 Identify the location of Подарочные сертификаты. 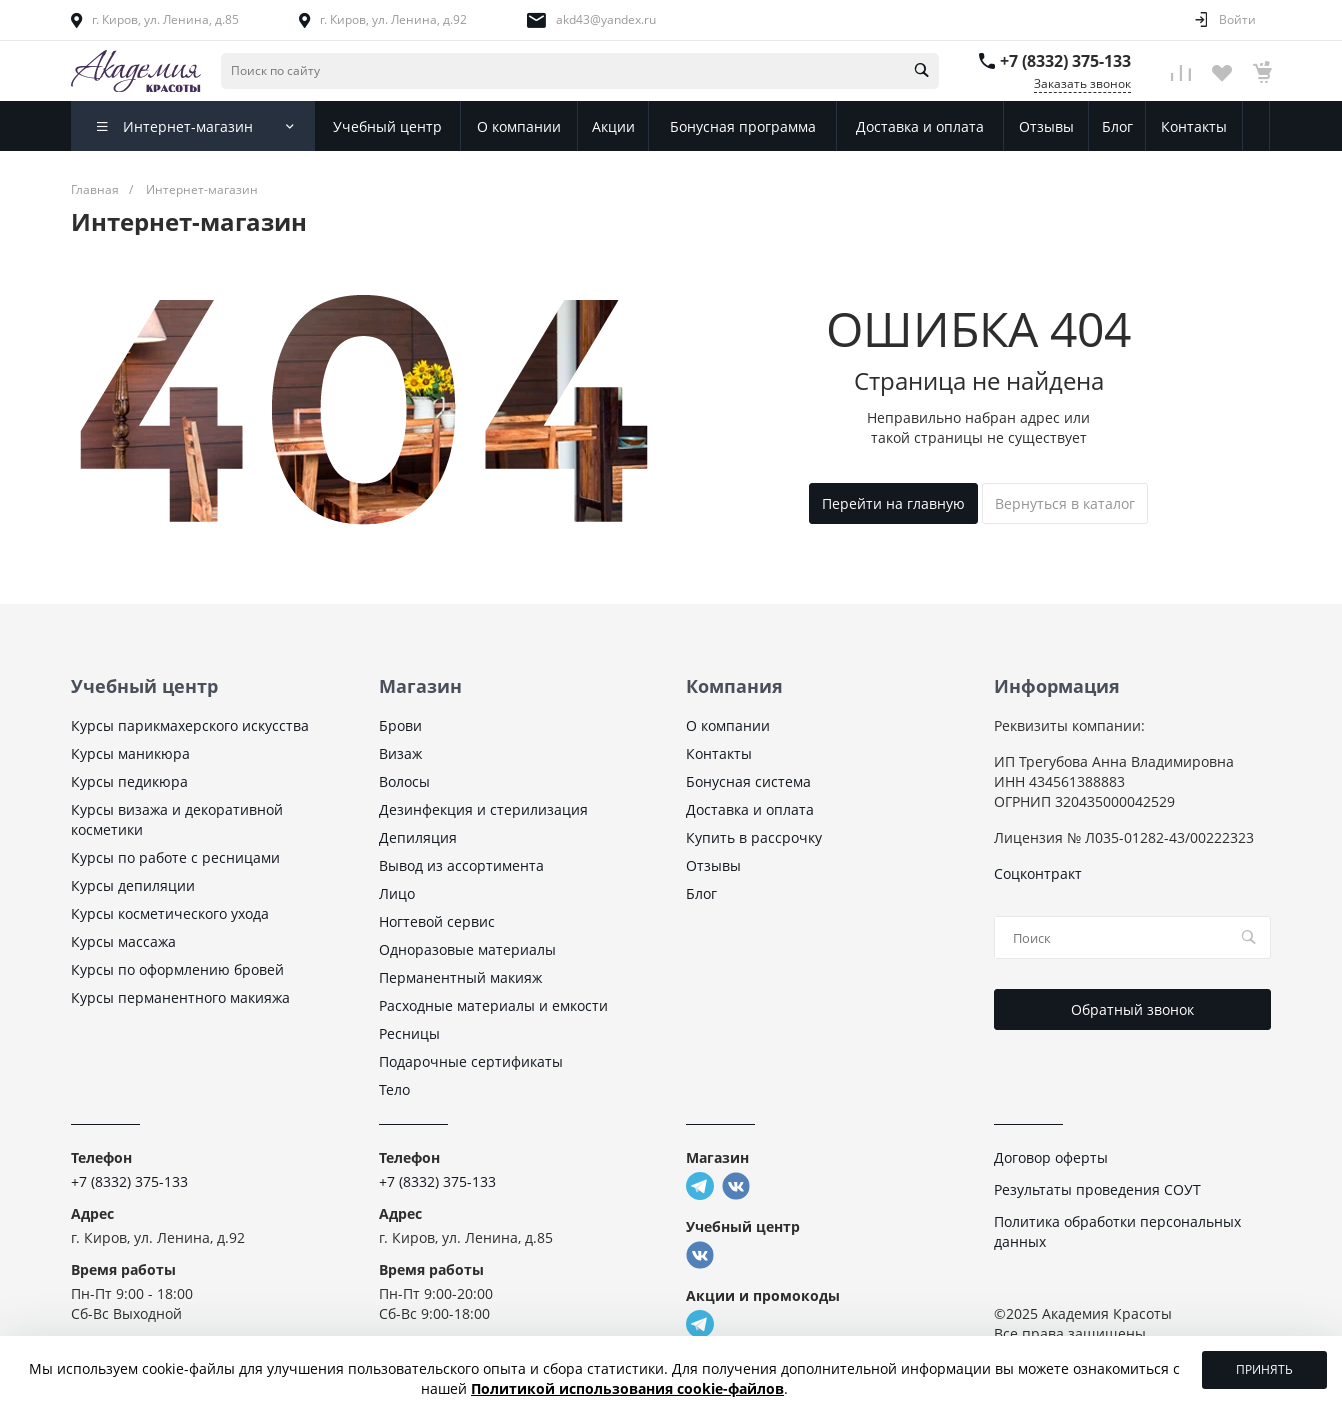
(471, 1061).